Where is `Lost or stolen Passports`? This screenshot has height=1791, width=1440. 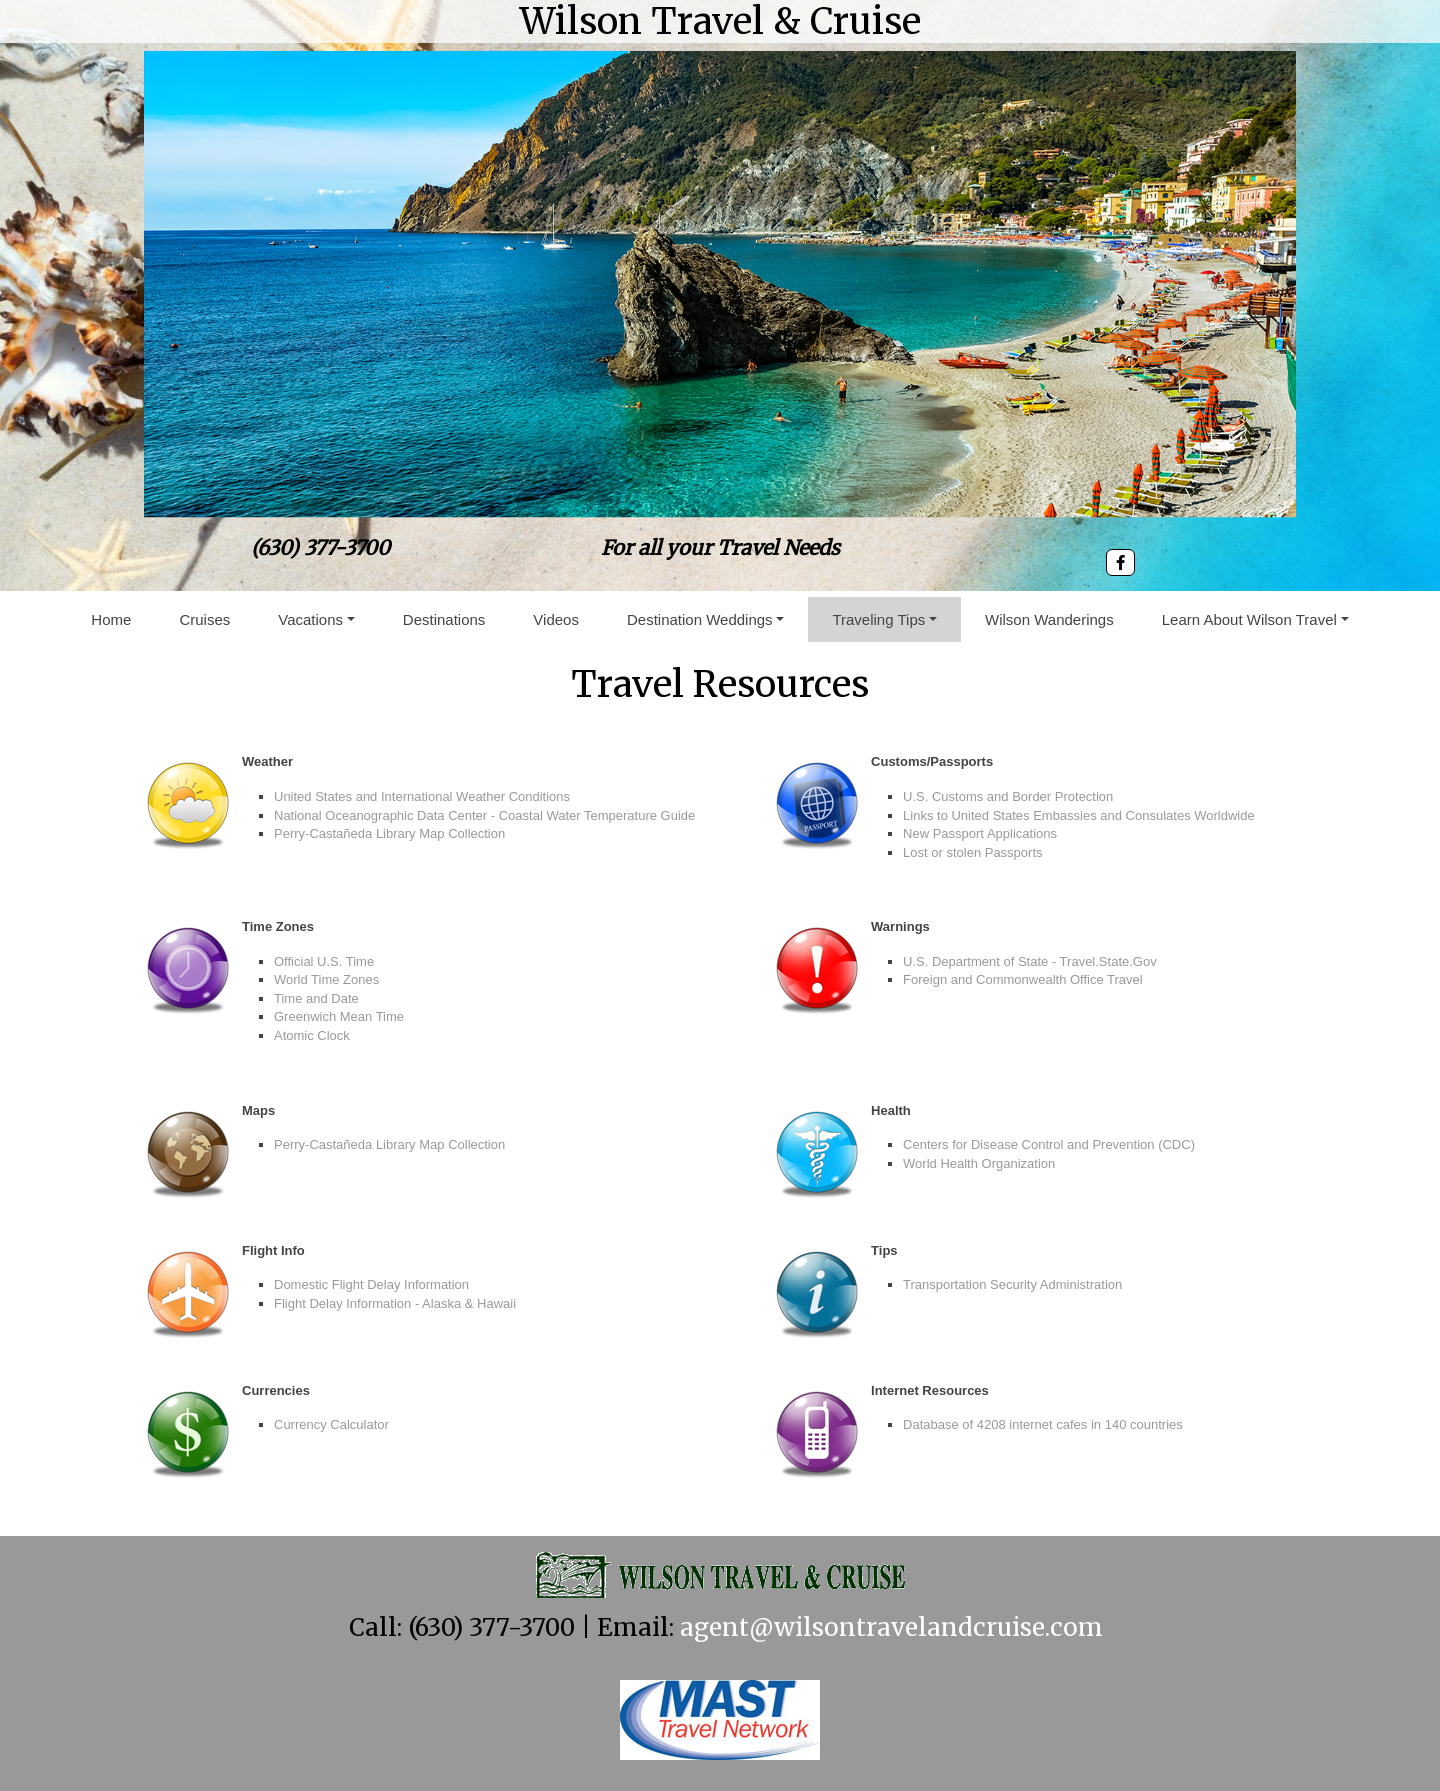
Lost or stolen Passports is located at coordinates (972, 852).